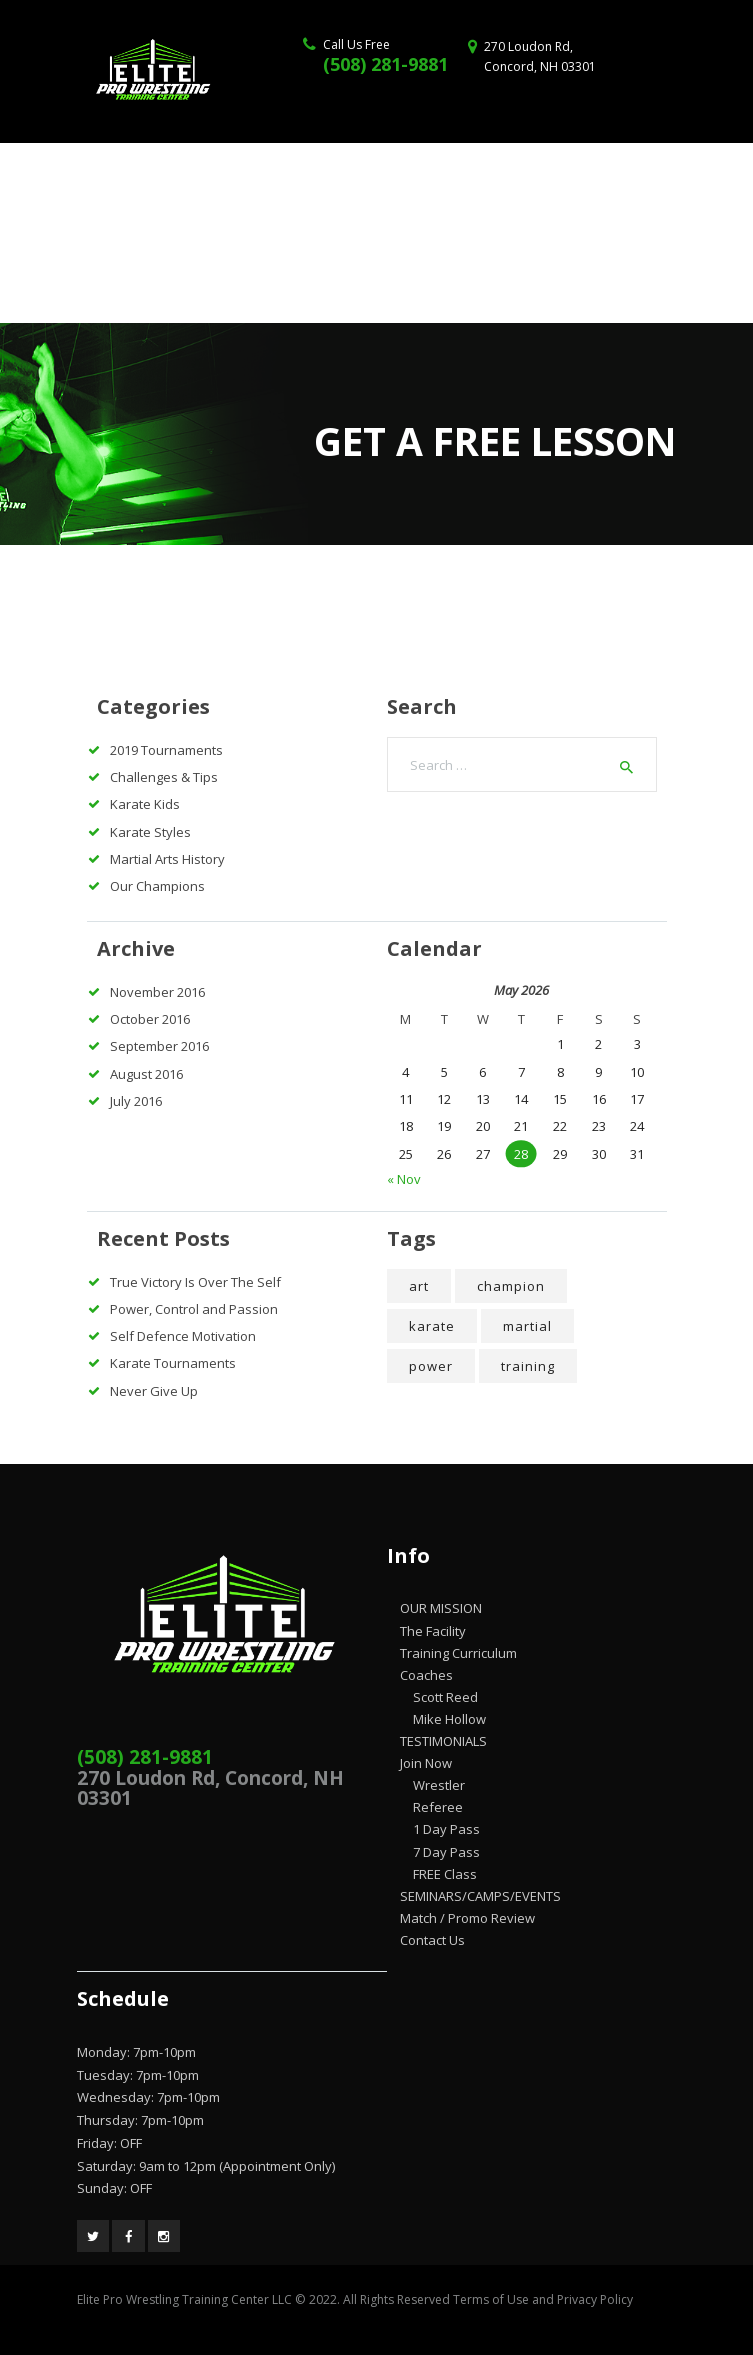 The image size is (753, 2355). What do you see at coordinates (167, 859) in the screenshot?
I see `Martial Arts History` at bounding box center [167, 859].